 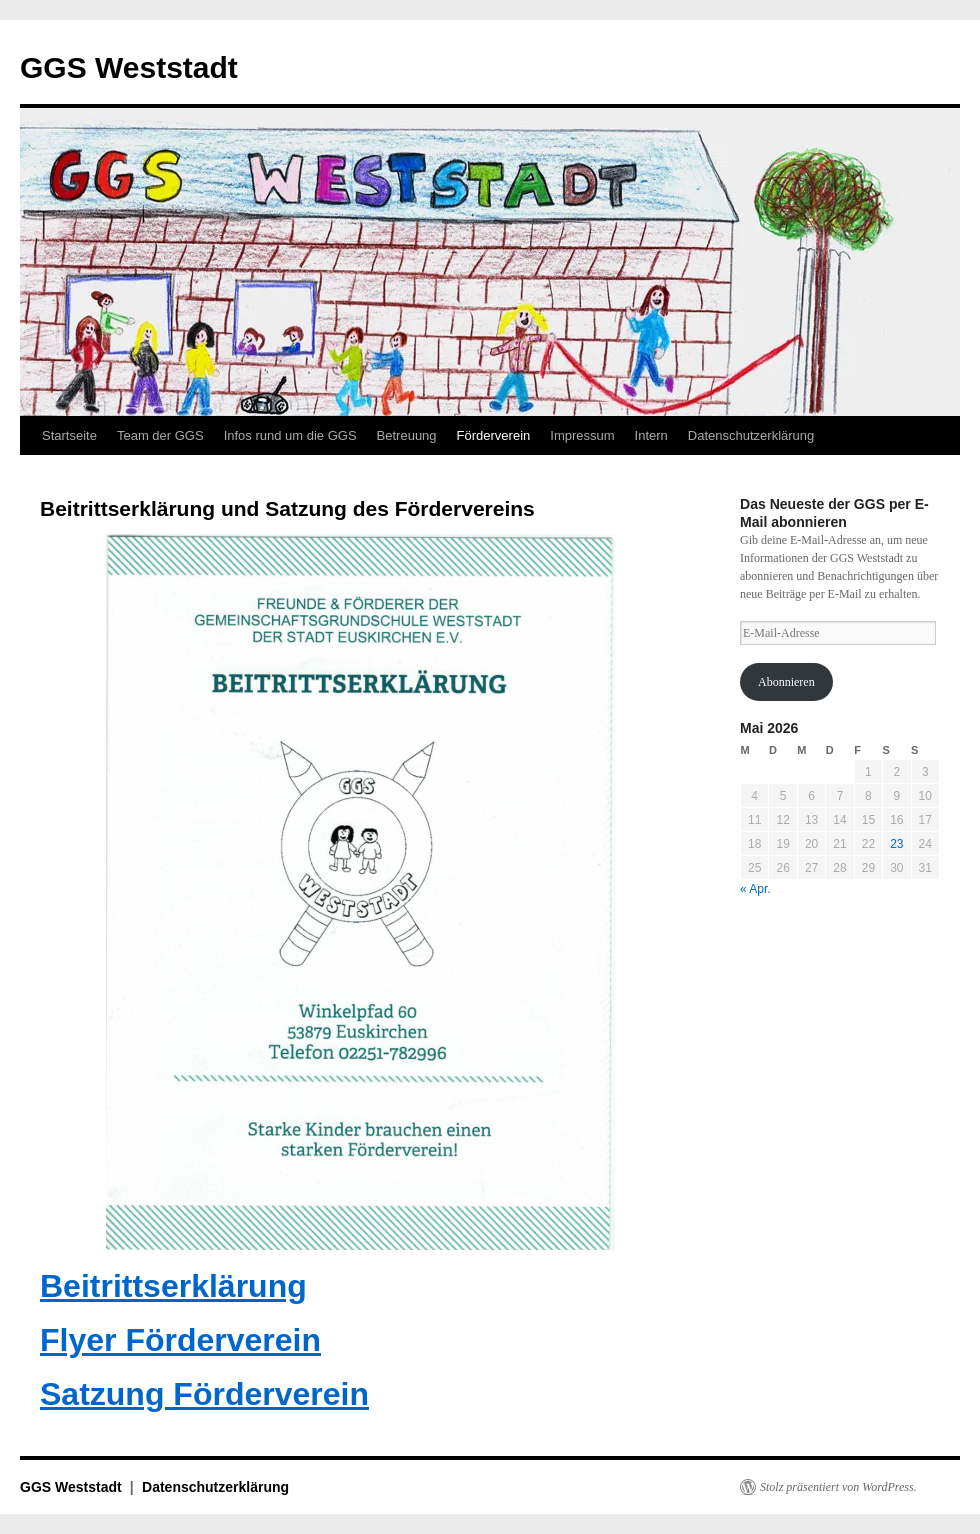 What do you see at coordinates (582, 435) in the screenshot?
I see `Impressum` at bounding box center [582, 435].